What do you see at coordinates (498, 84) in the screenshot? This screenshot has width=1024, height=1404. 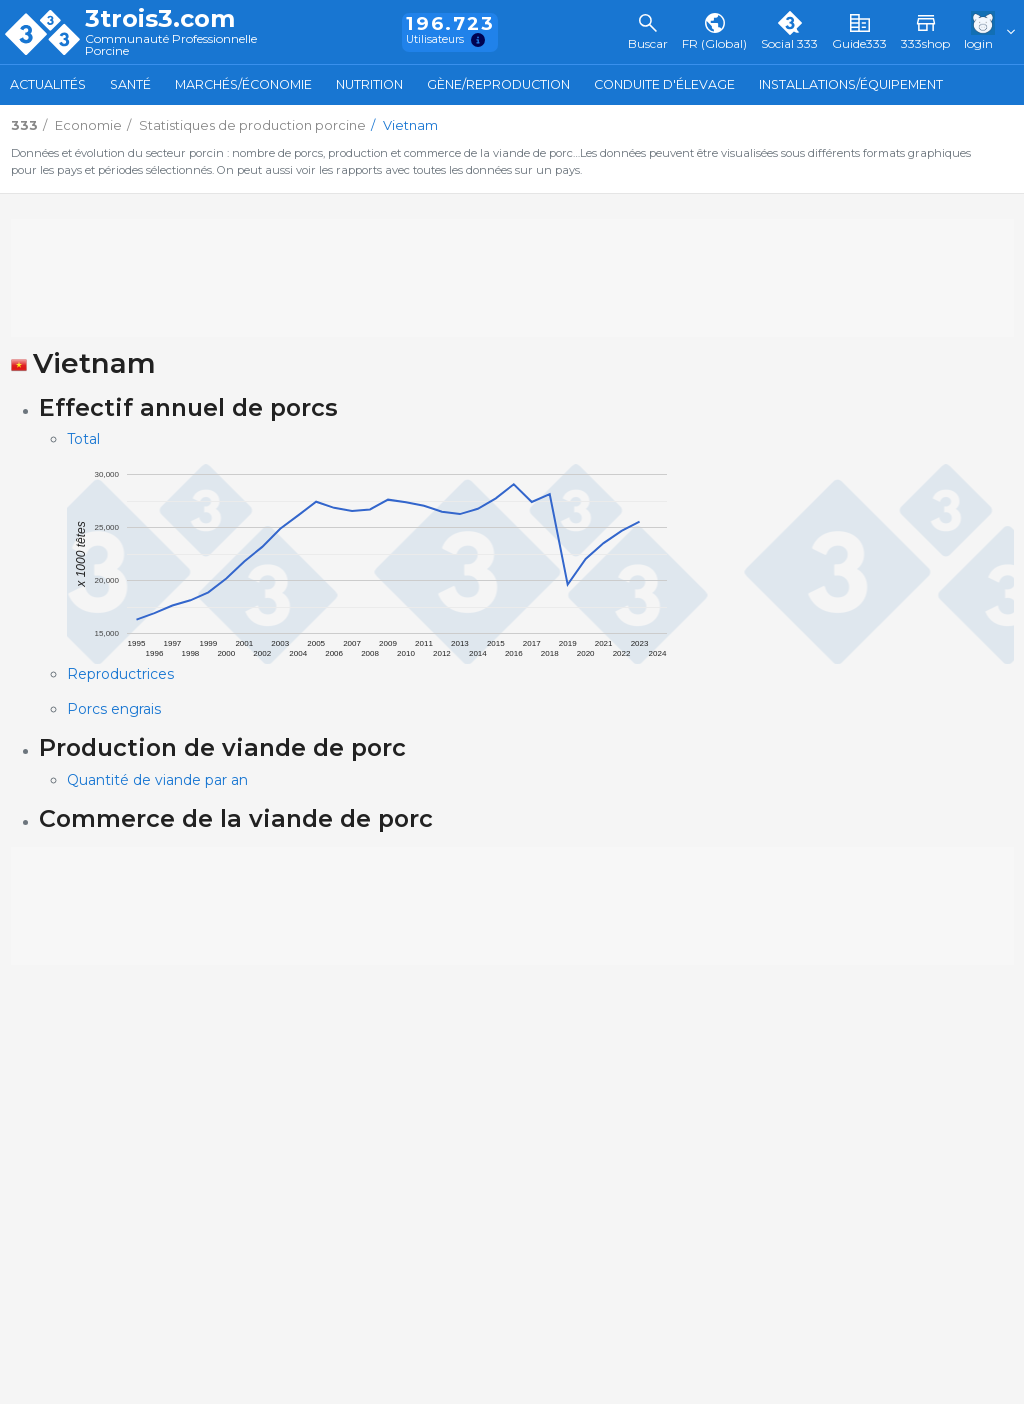 I see `Gène/Reproduction` at bounding box center [498, 84].